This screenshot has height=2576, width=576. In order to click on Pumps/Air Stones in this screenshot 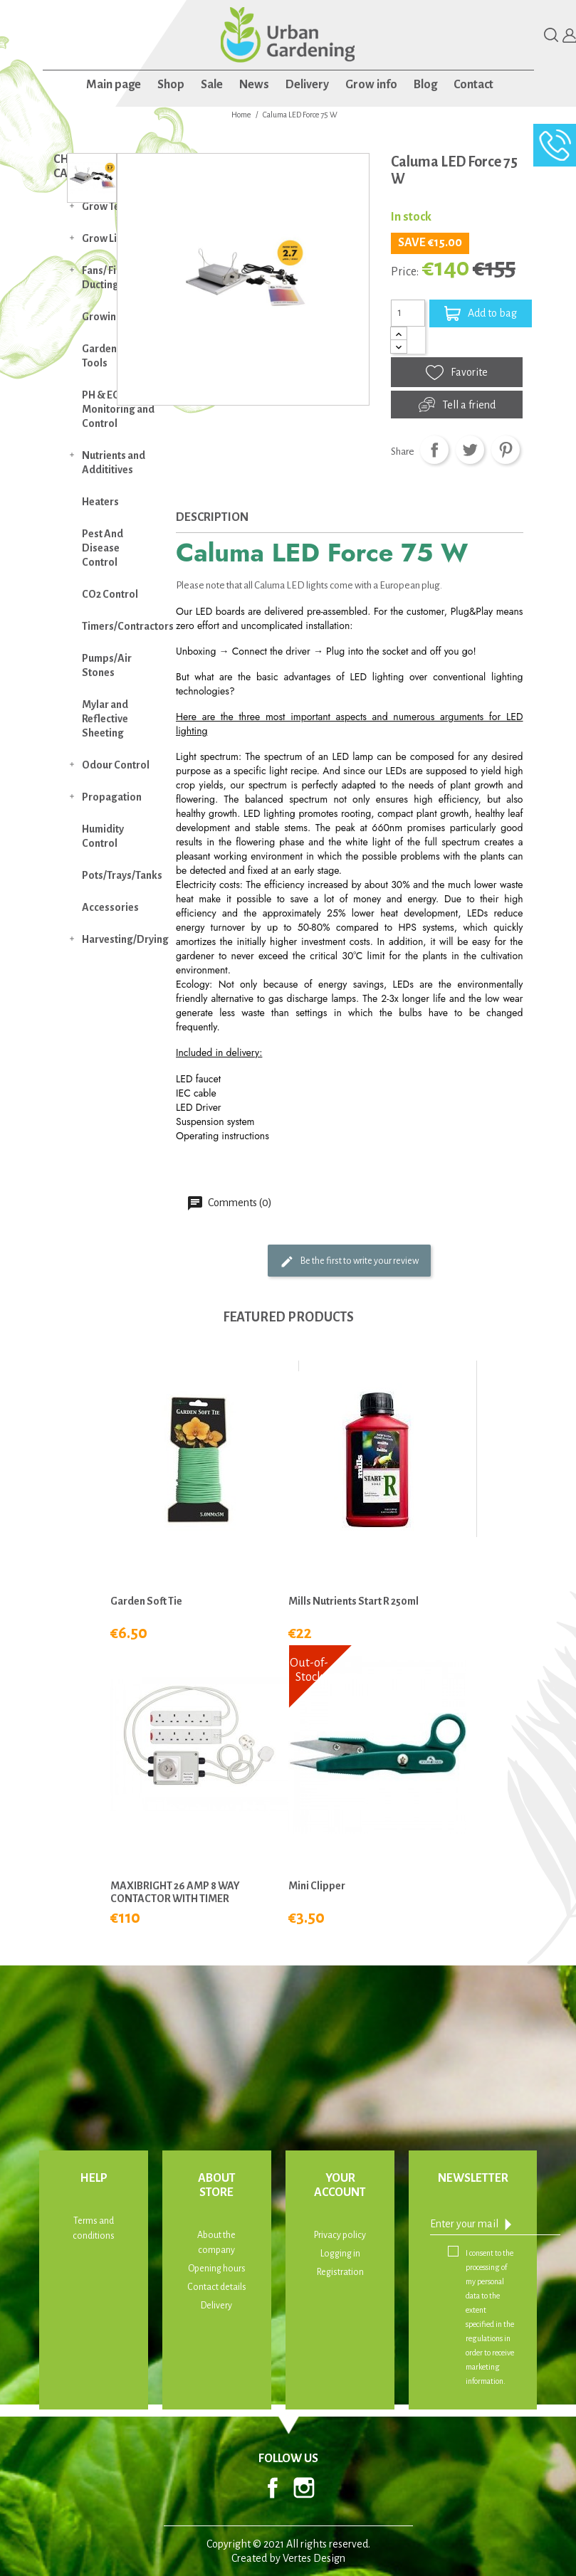, I will do `click(107, 665)`.